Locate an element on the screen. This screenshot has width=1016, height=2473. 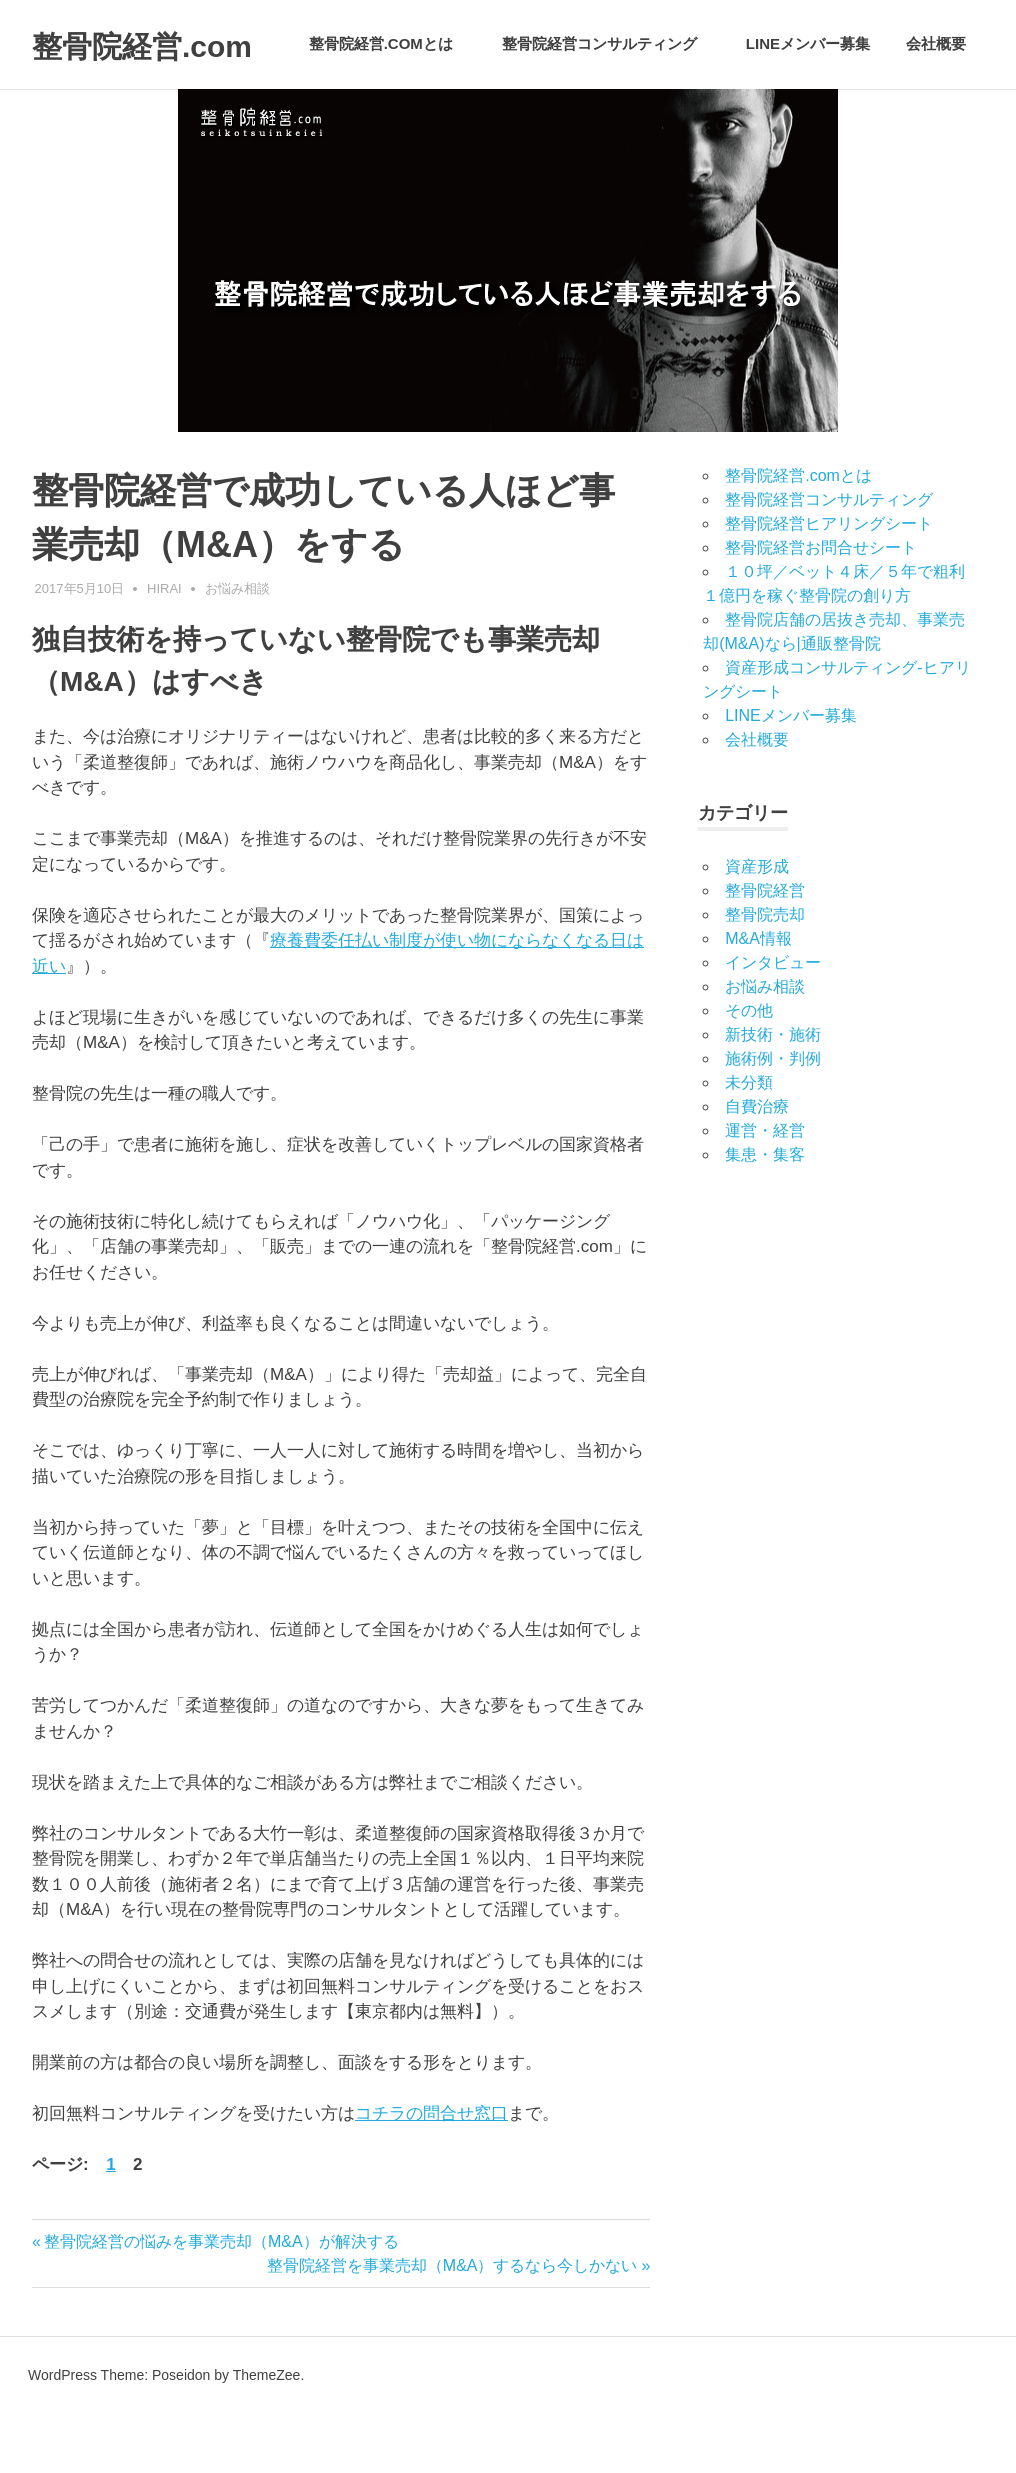
整骨院経営.comとは is located at coordinates (391, 117).